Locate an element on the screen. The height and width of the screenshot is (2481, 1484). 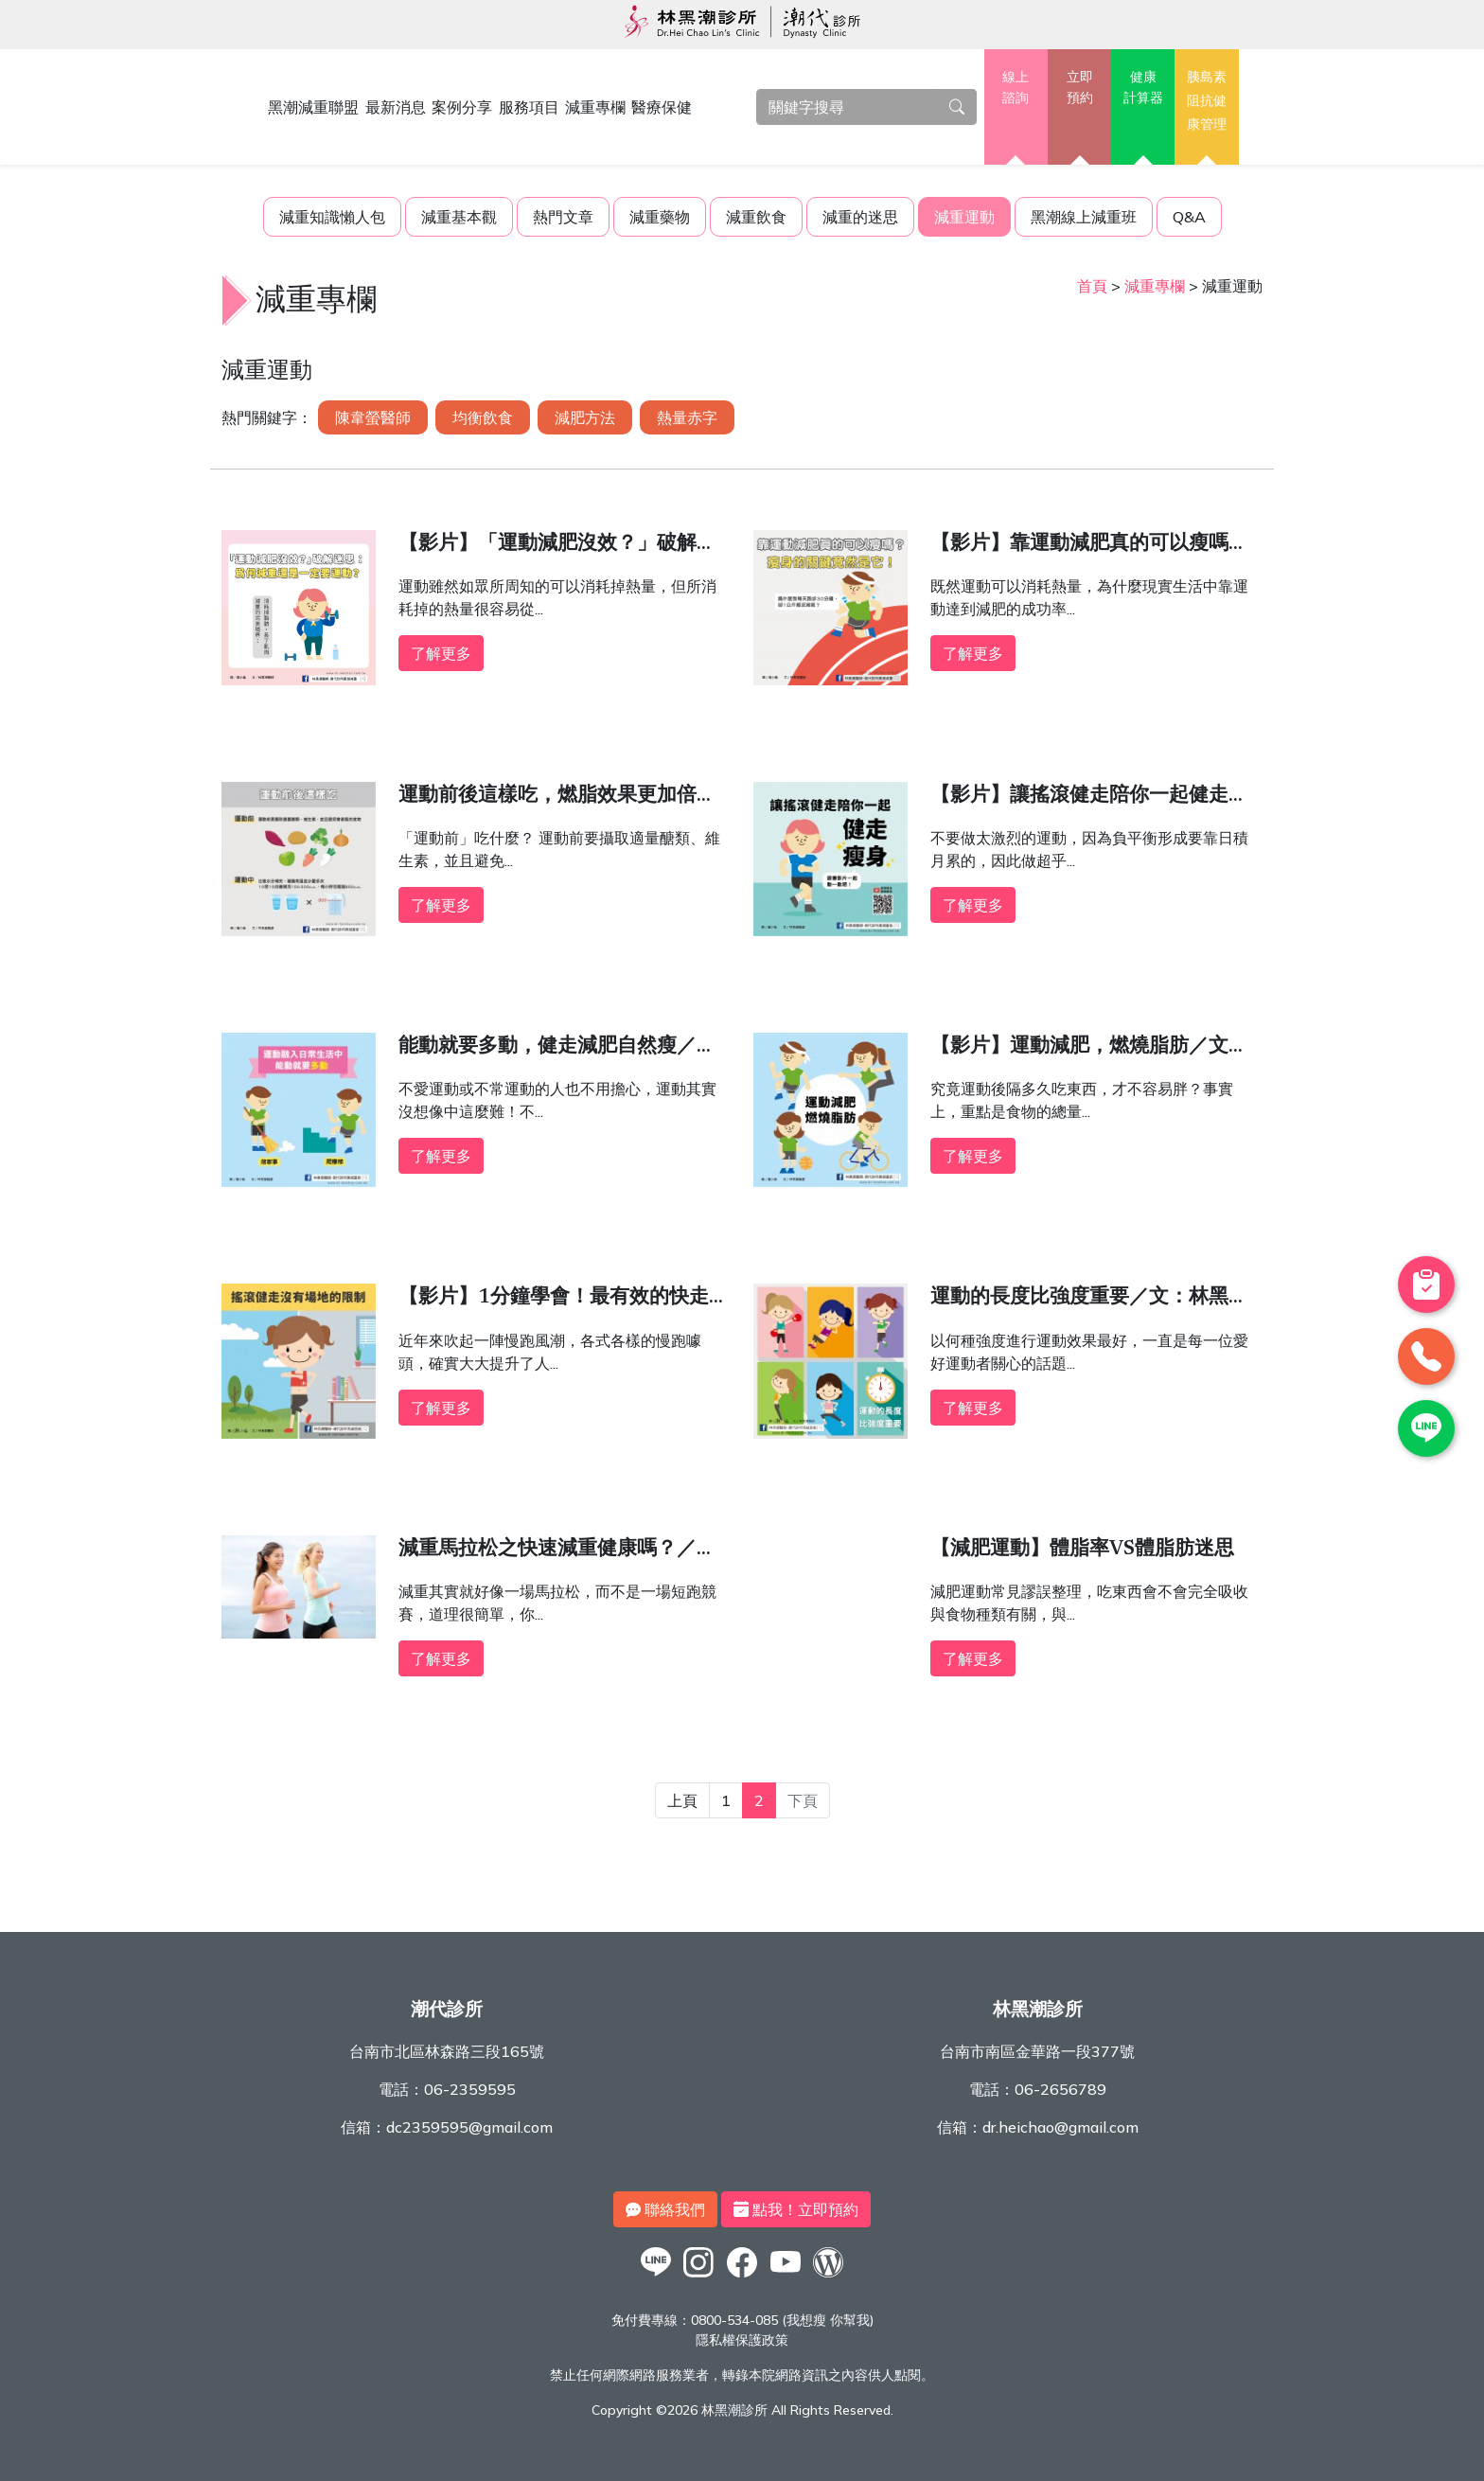
減重藥物 is located at coordinates (659, 216).